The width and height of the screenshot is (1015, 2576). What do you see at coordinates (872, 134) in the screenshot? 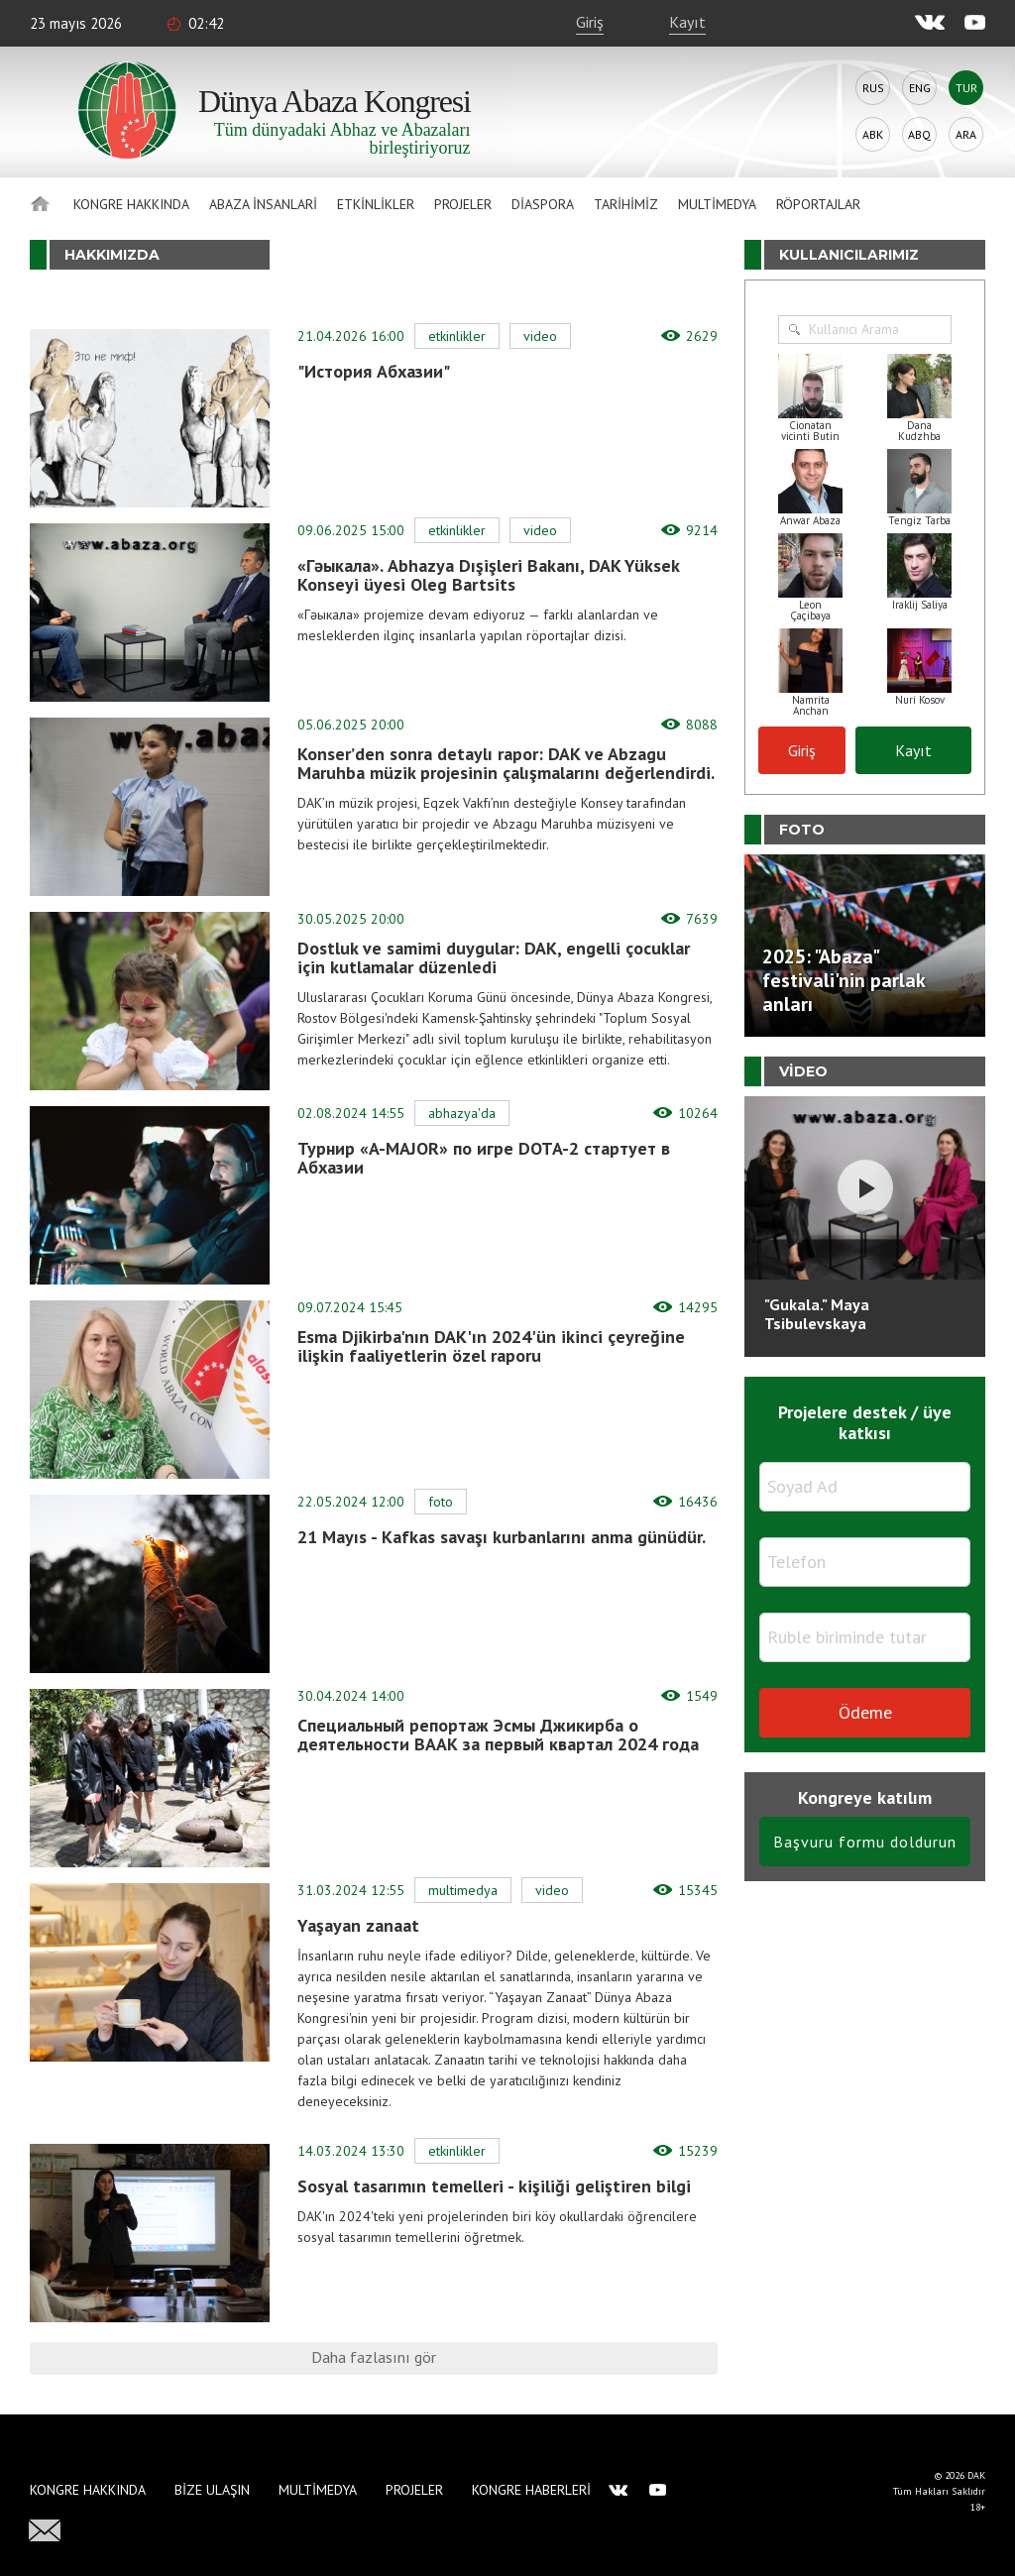
I see `Abk` at bounding box center [872, 134].